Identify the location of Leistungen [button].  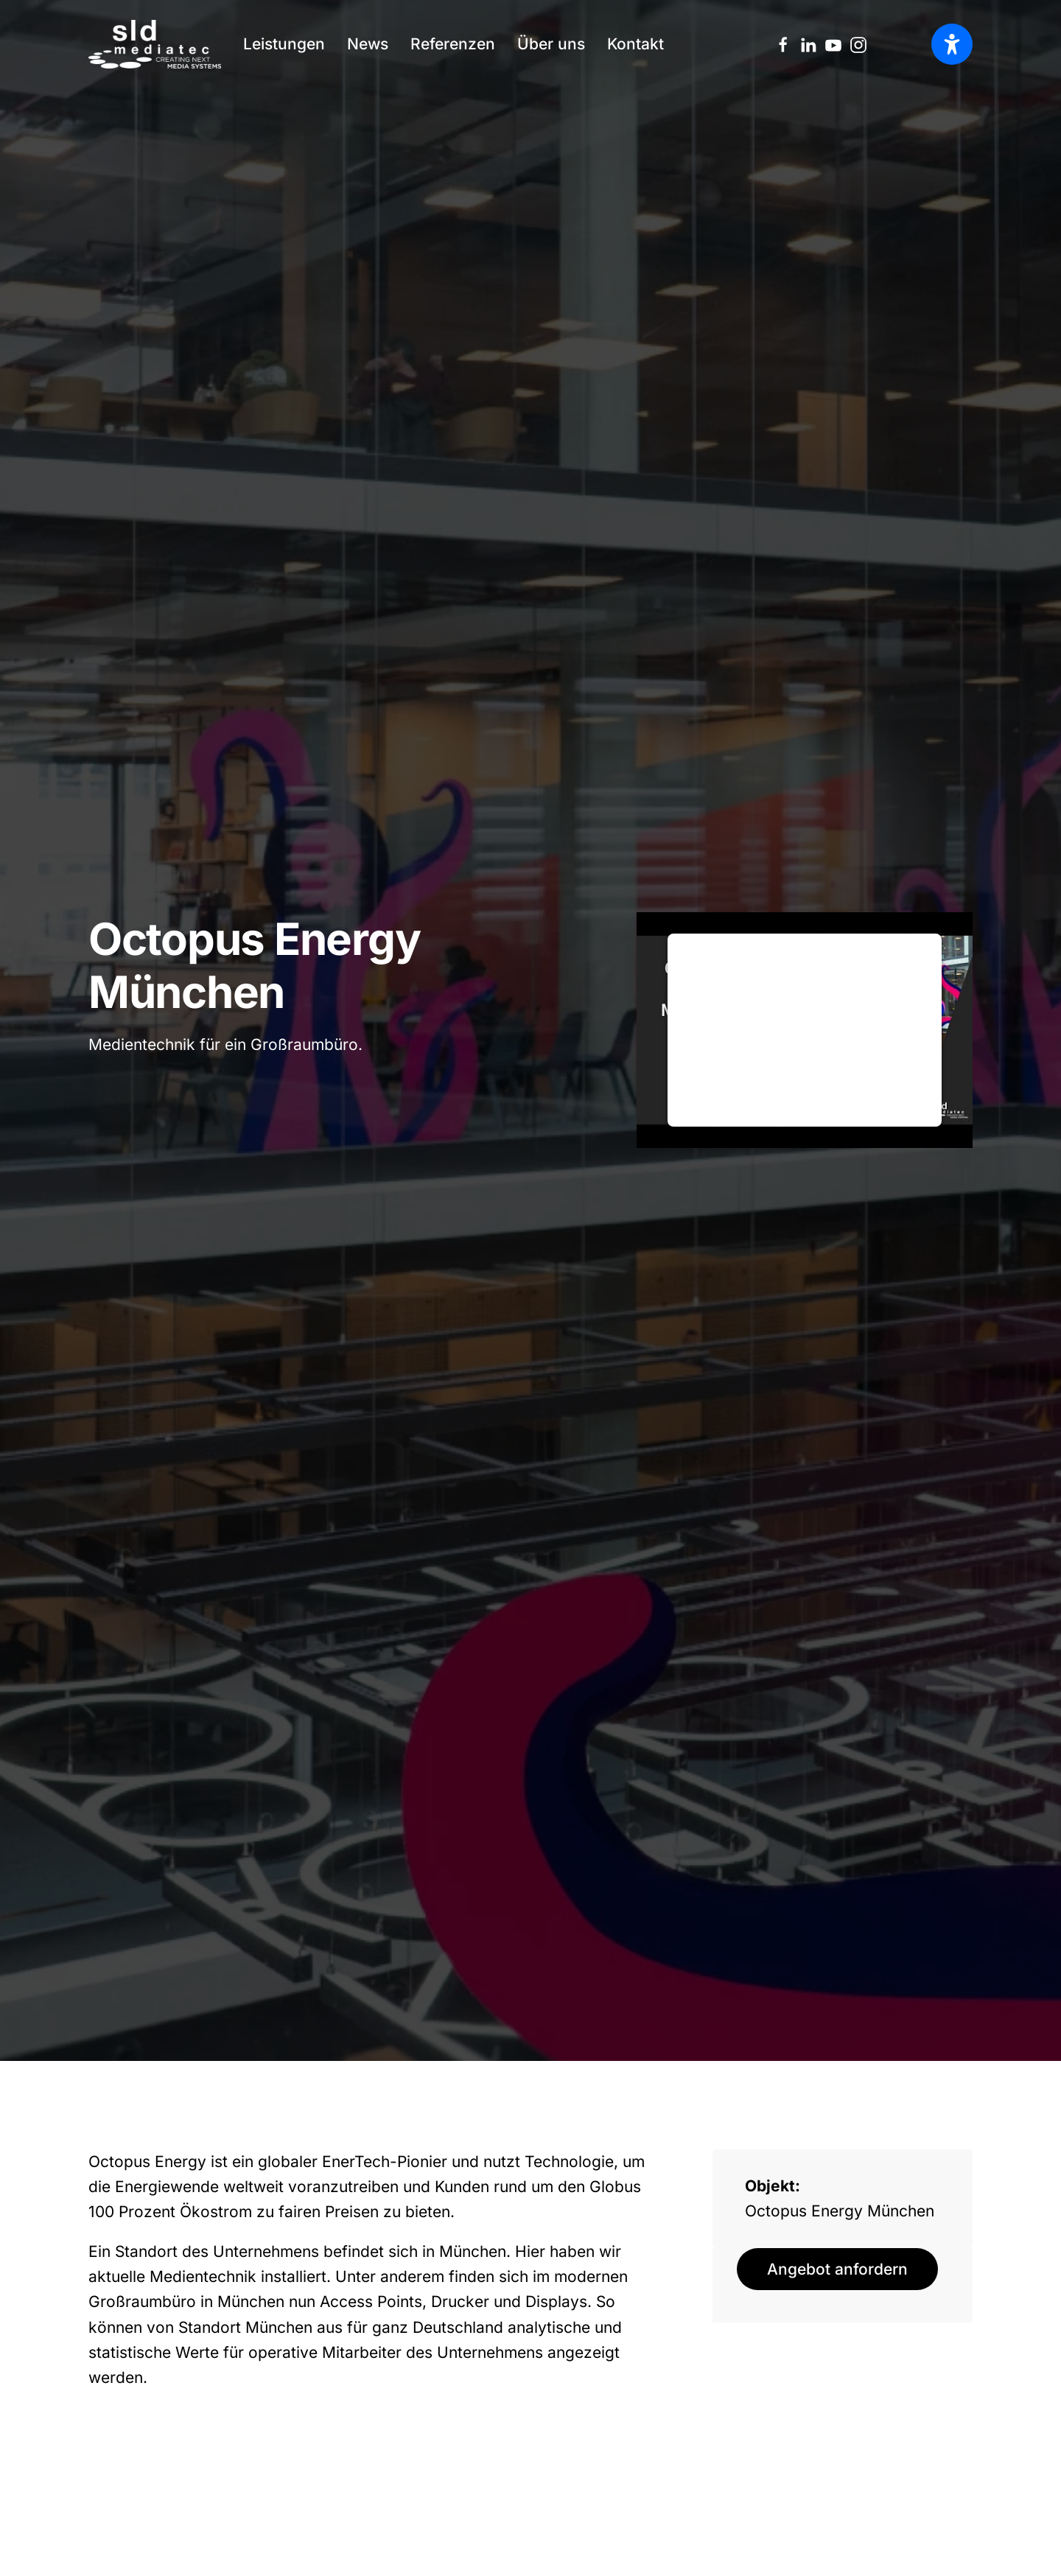
(284, 44).